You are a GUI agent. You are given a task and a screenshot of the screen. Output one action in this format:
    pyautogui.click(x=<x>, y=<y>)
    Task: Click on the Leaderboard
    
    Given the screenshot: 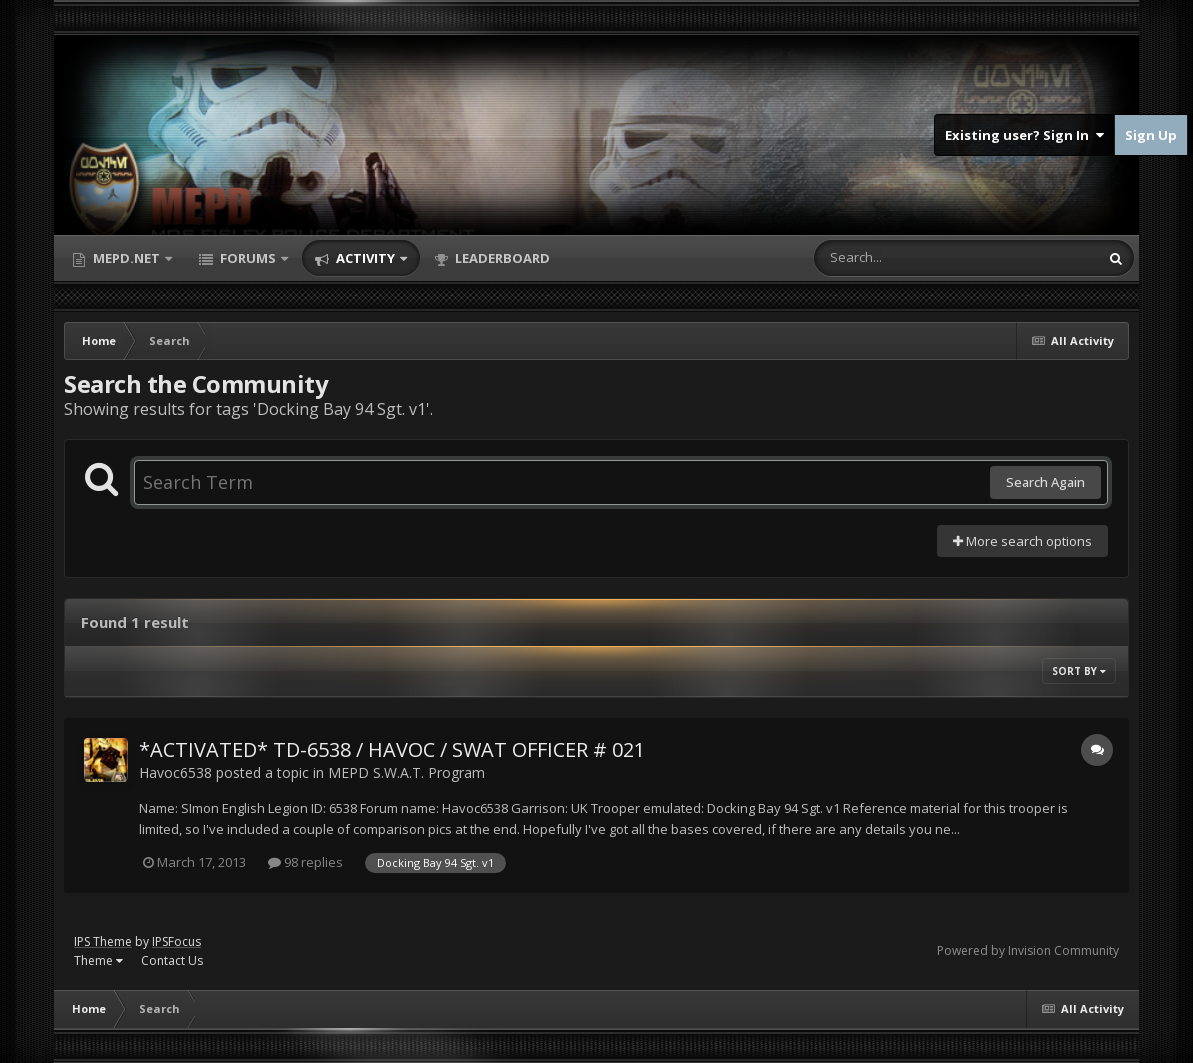 What is the action you would take?
    pyautogui.click(x=501, y=258)
    